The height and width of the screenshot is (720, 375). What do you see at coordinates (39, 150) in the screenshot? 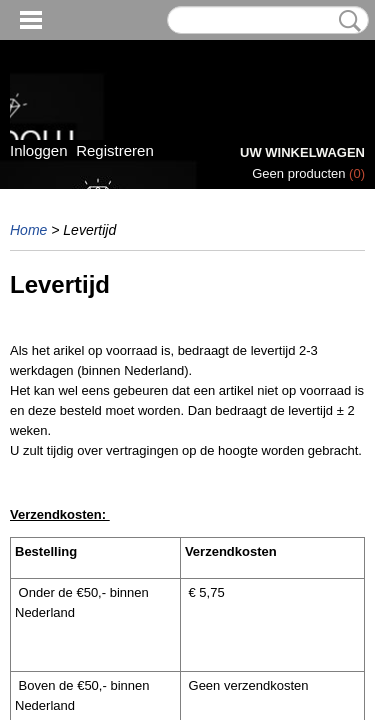
I see `Inloggen` at bounding box center [39, 150].